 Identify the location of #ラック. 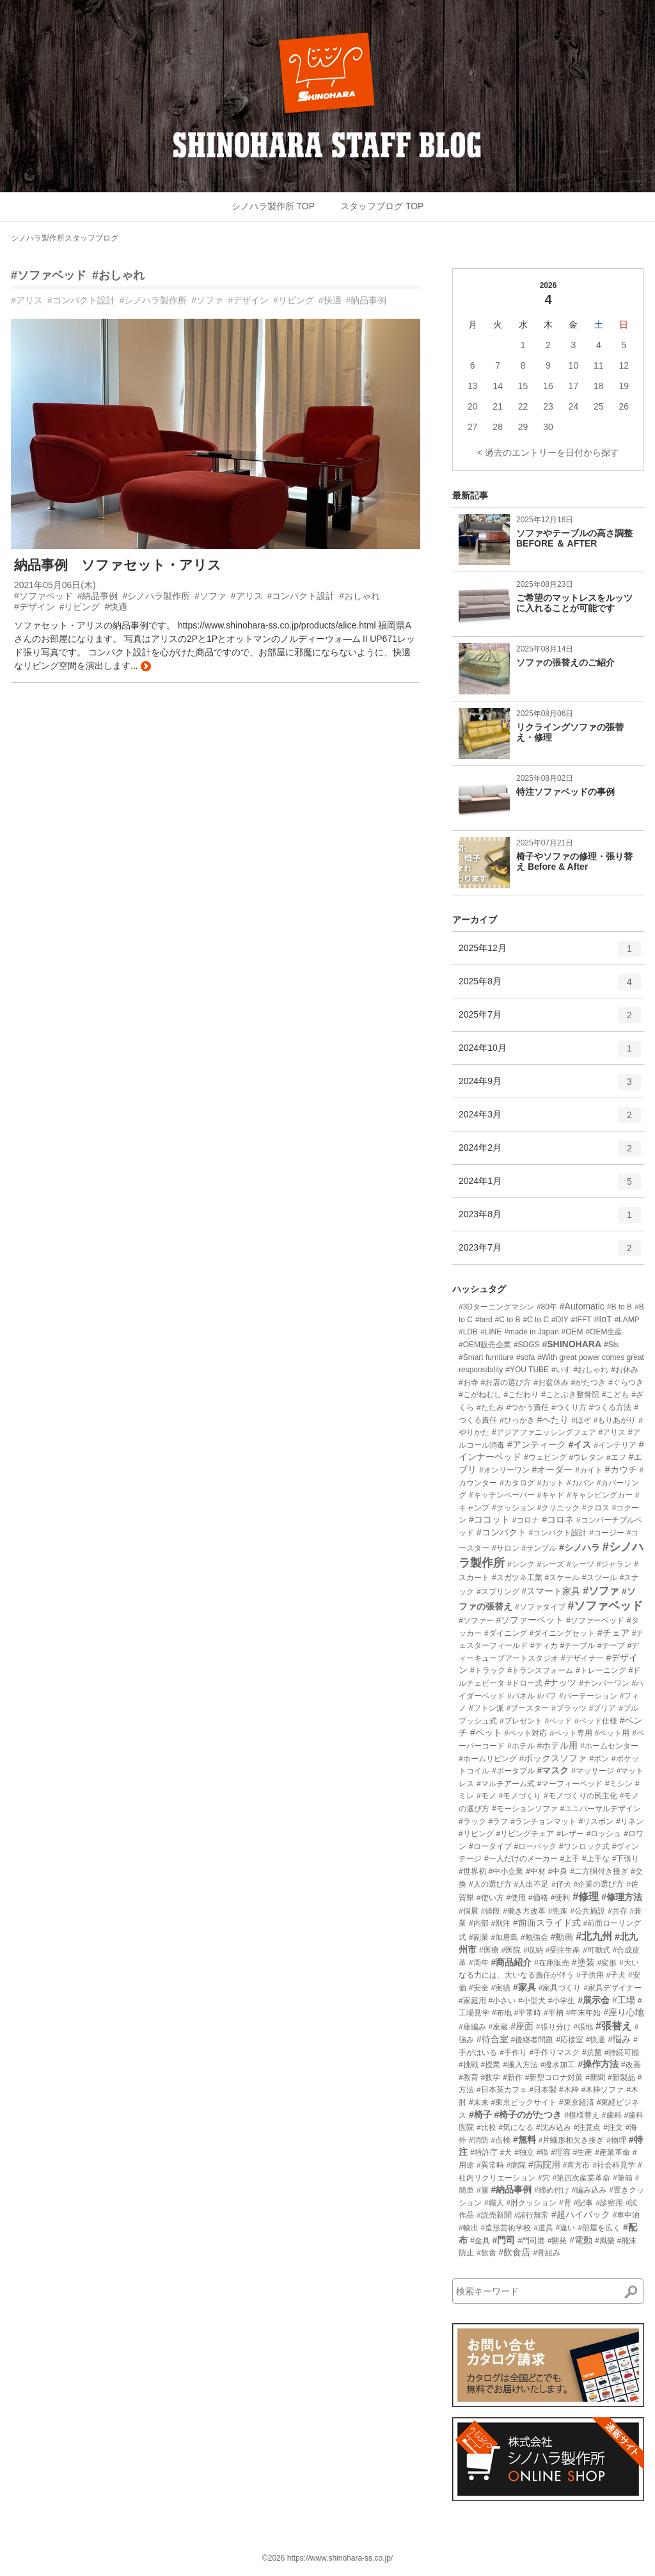
(472, 1821).